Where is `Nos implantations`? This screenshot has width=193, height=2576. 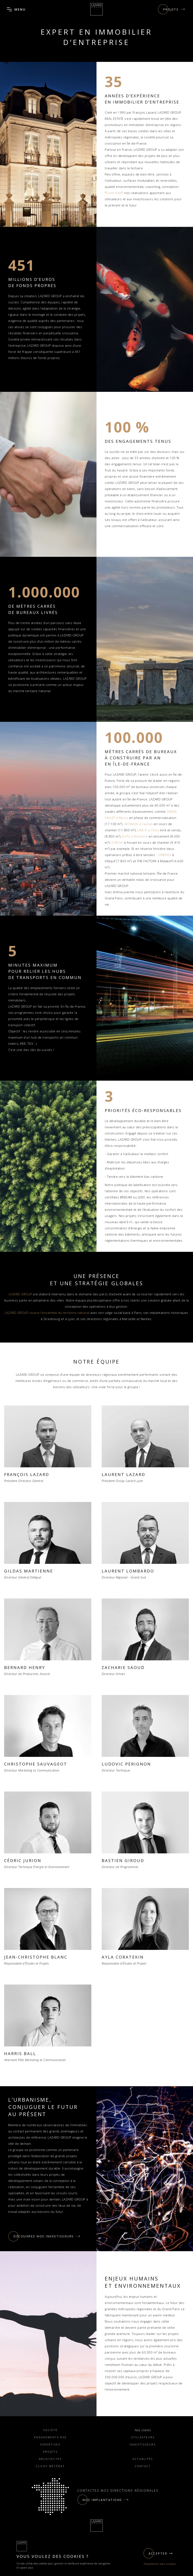
Nos implantations is located at coordinates (103, 2500).